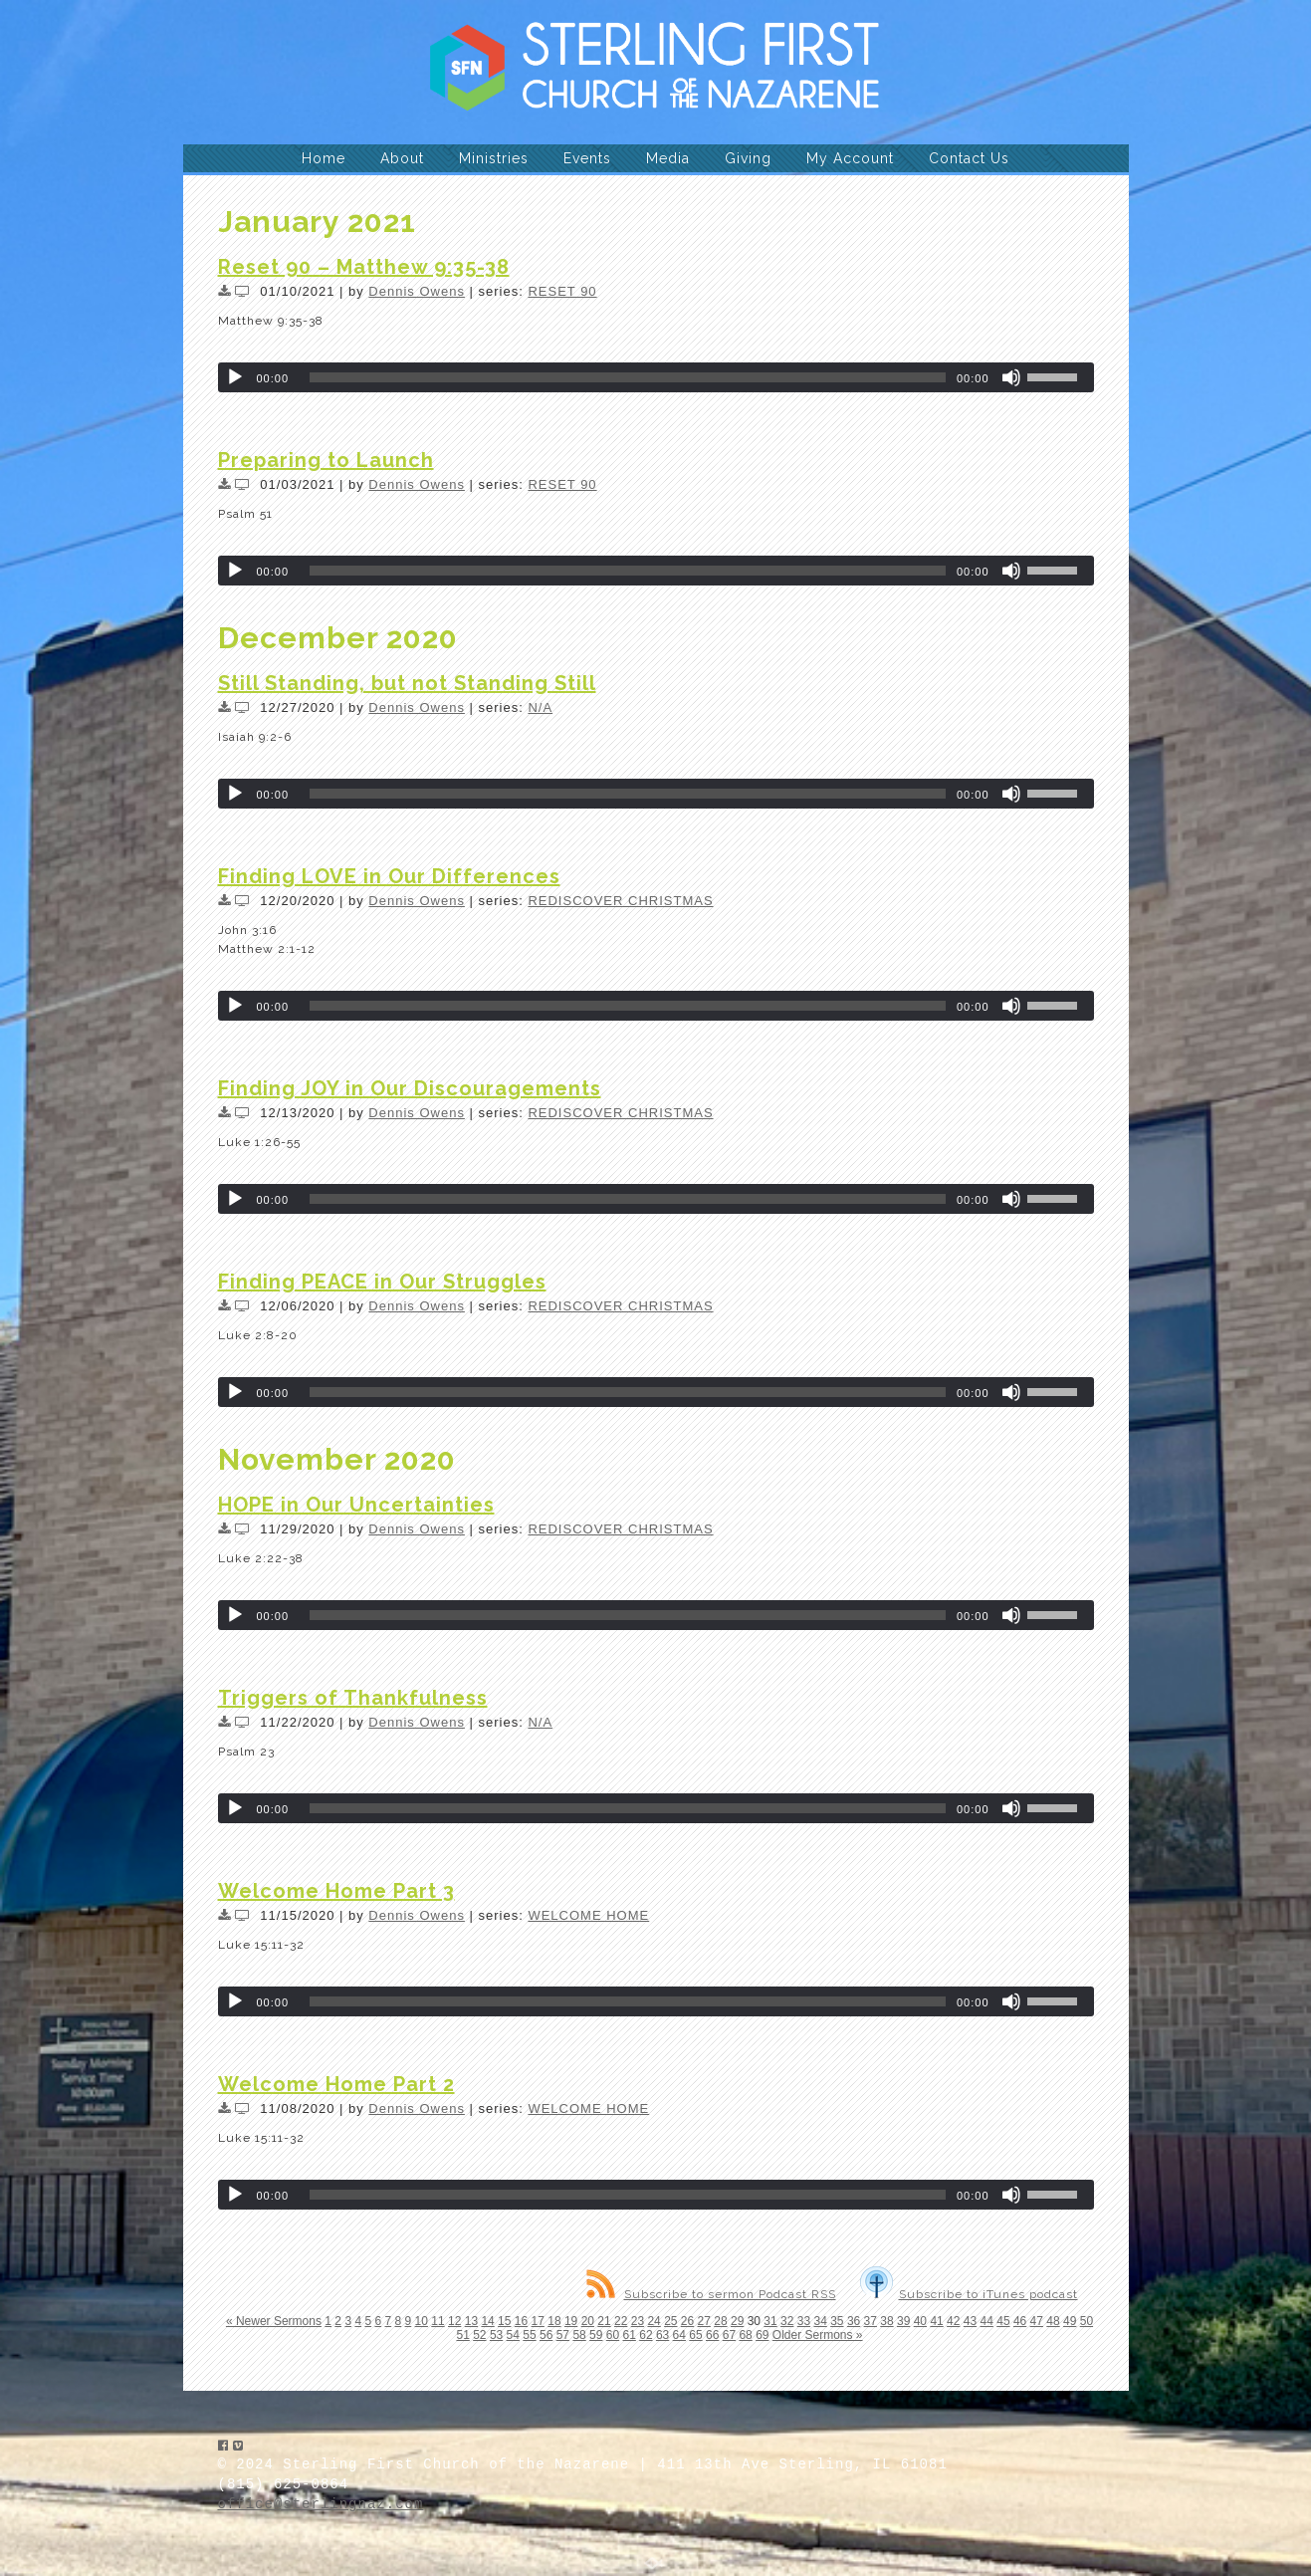  Describe the element at coordinates (546, 2335) in the screenshot. I see `56` at that location.